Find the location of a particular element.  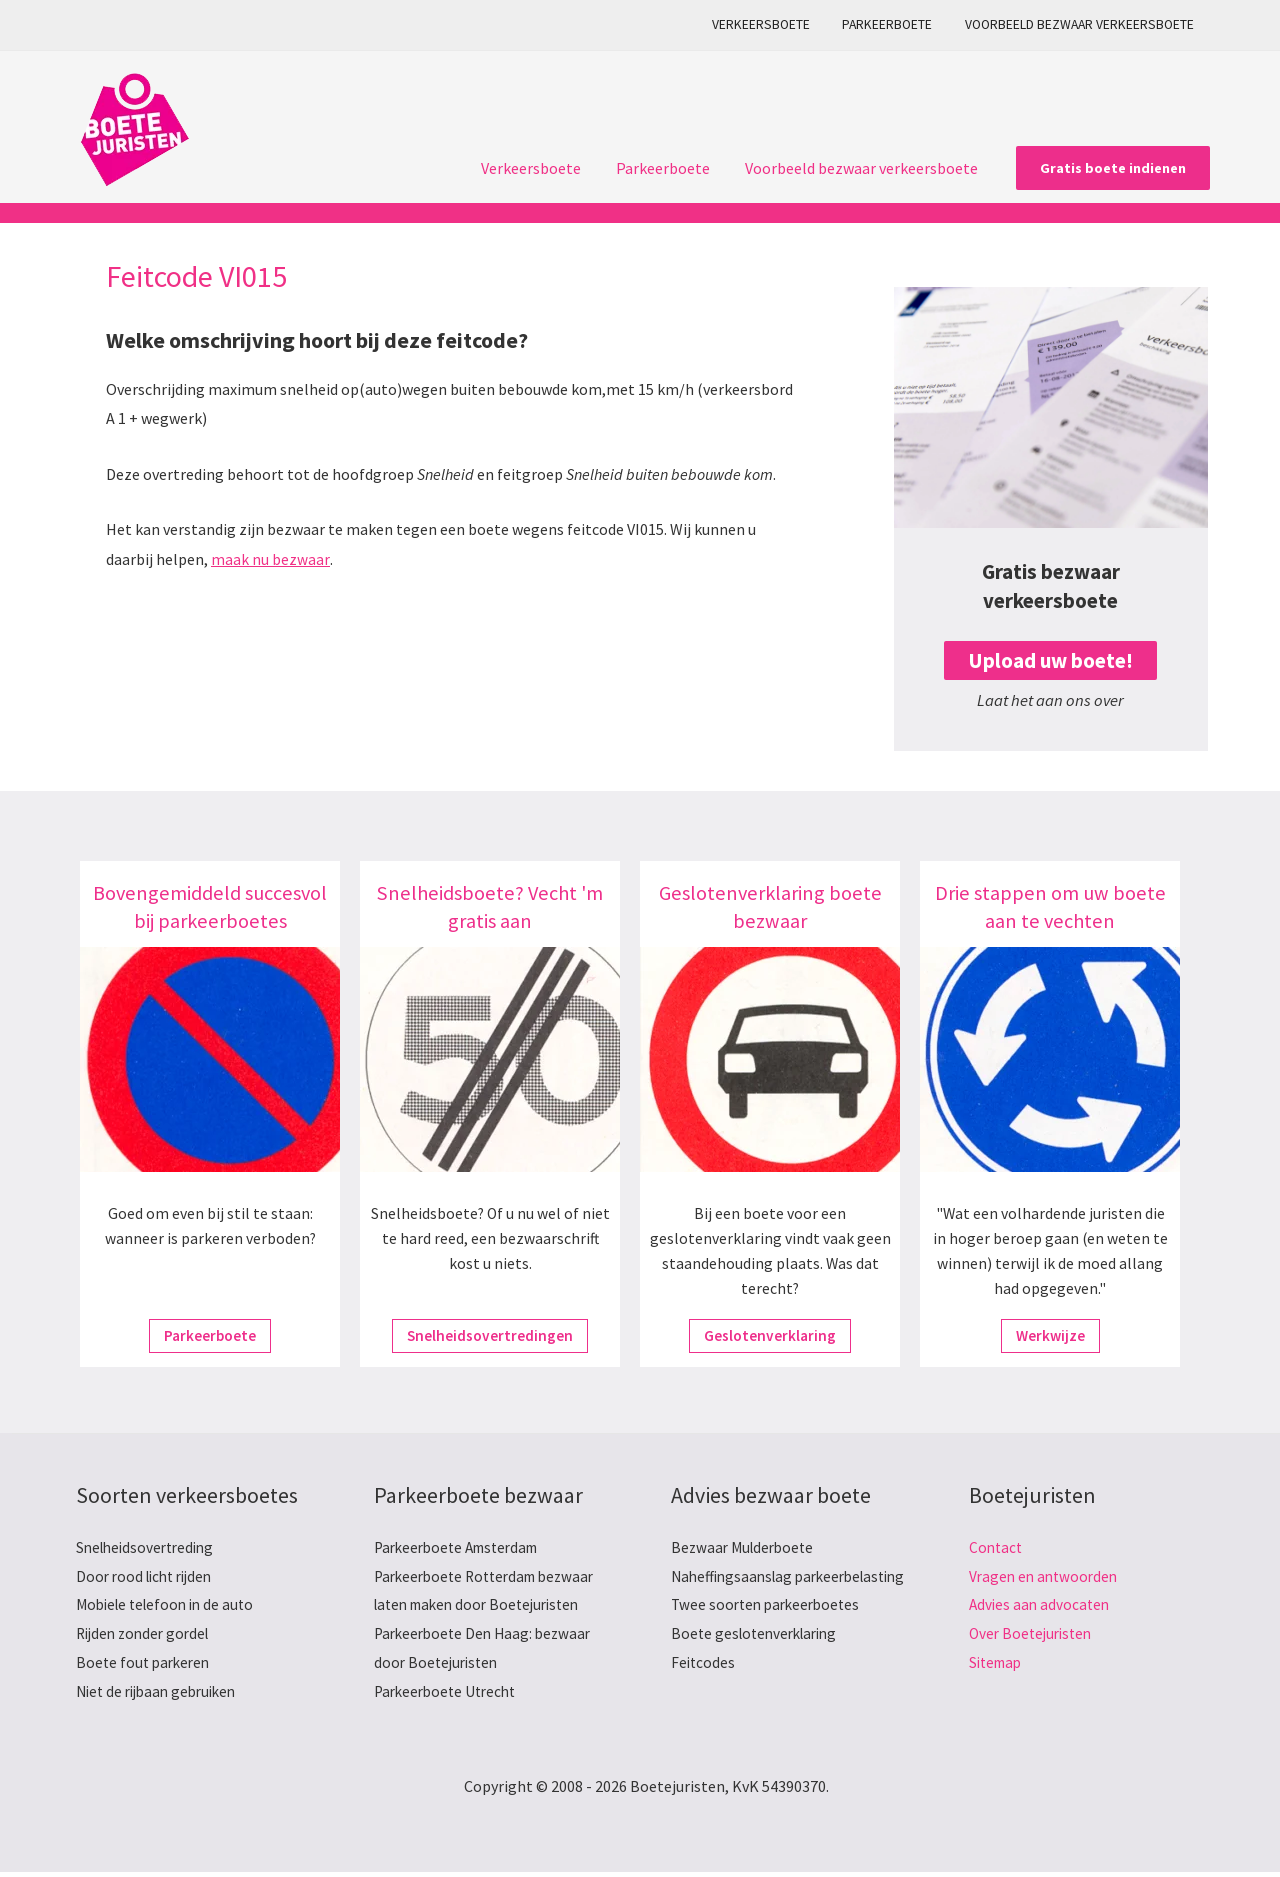

Rijden zonder gordel is located at coordinates (147, 1637).